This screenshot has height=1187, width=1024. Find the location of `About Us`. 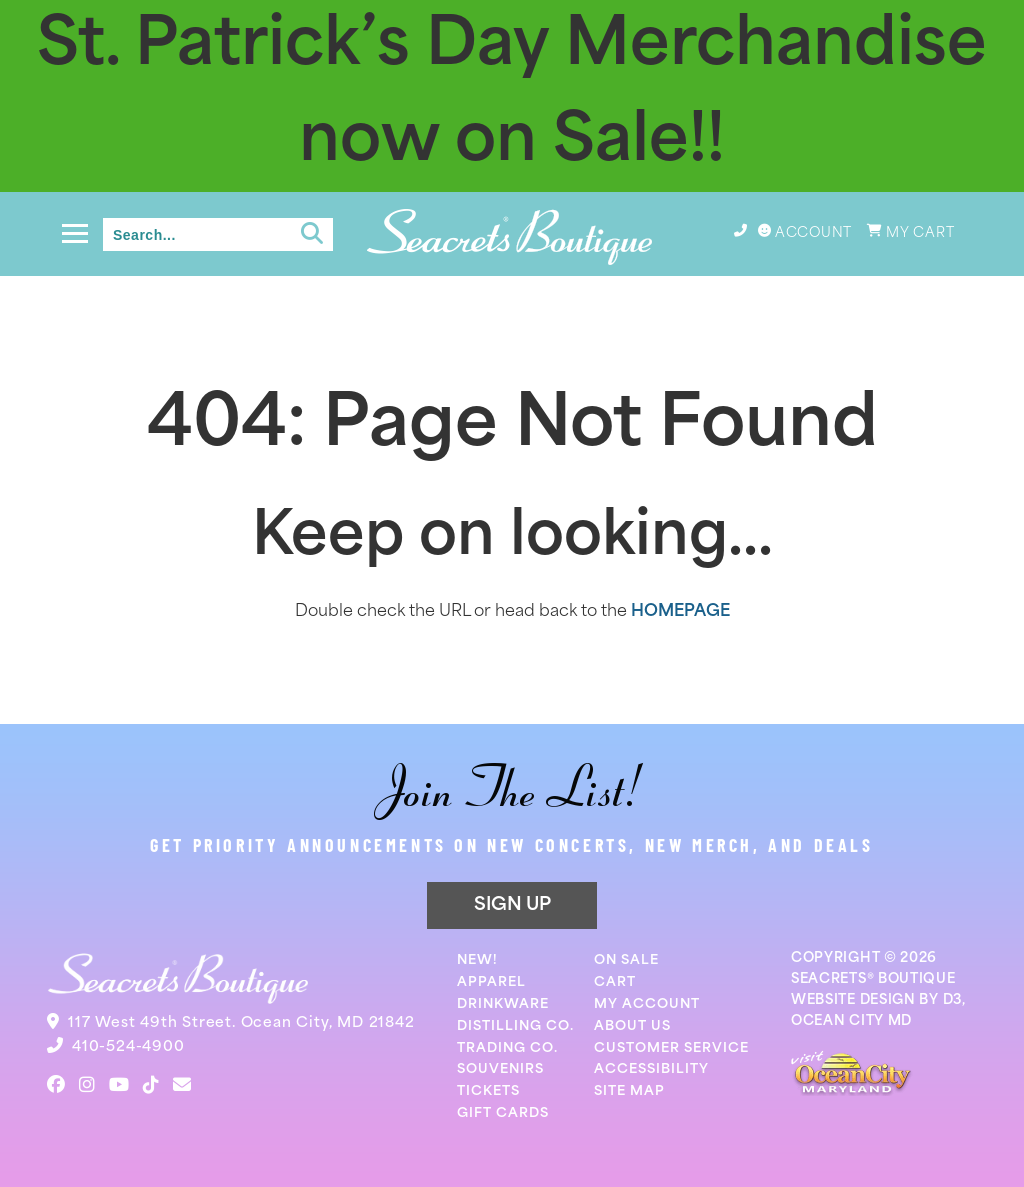

About Us is located at coordinates (632, 1026).